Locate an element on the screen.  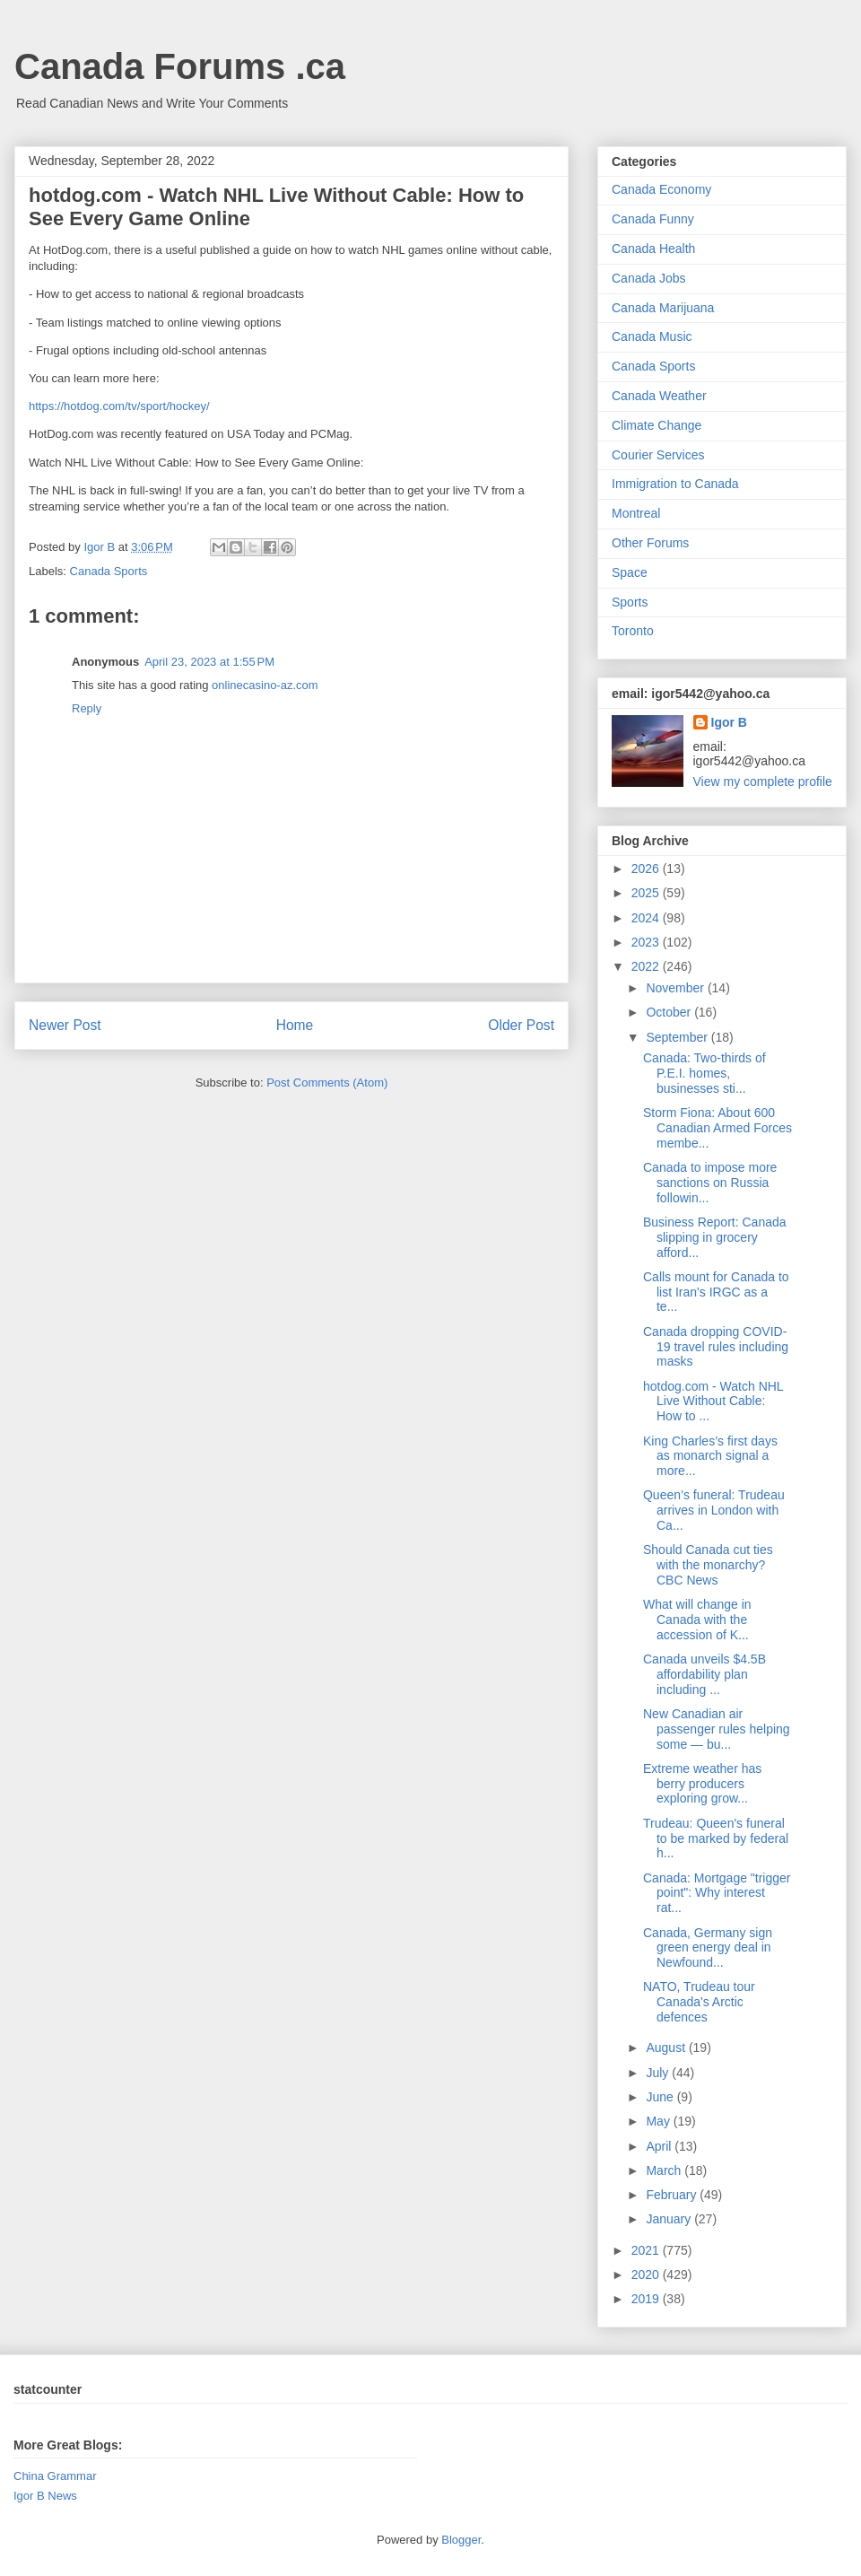
Canada unveils $4.5B affordability plan including ... is located at coordinates (704, 1674).